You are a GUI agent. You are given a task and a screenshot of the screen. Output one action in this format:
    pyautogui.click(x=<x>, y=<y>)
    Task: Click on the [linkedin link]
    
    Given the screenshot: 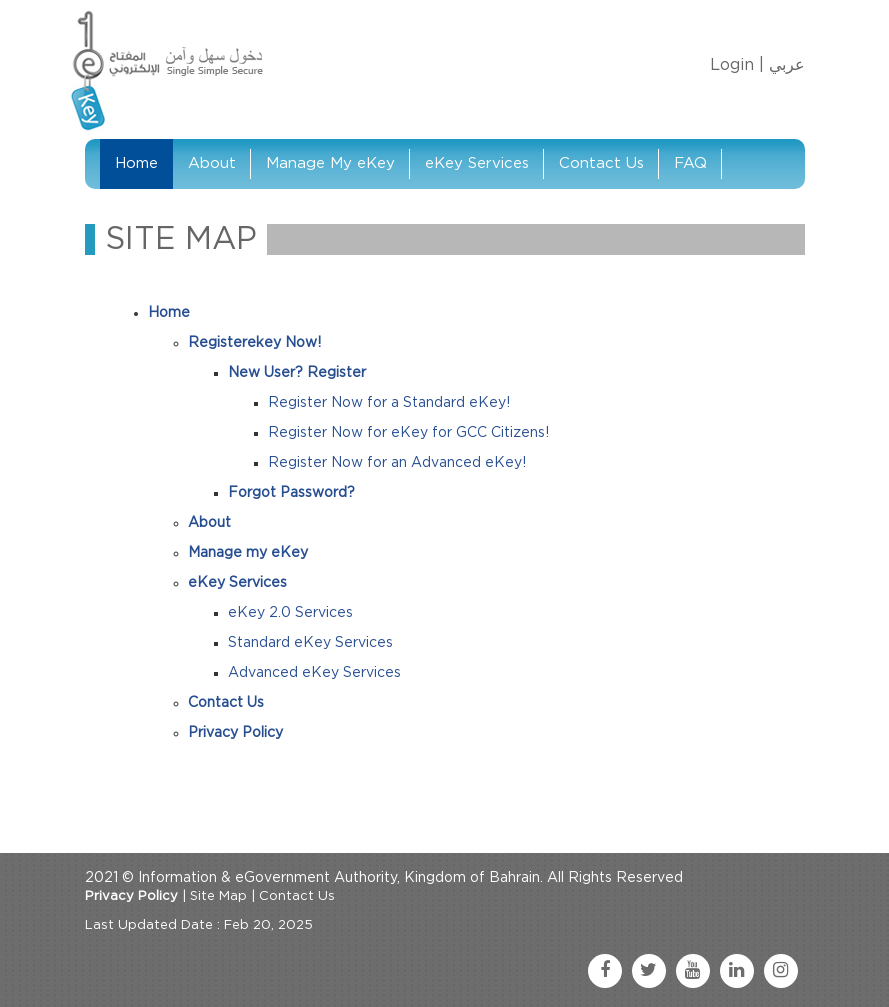 What is the action you would take?
    pyautogui.click(x=737, y=971)
    